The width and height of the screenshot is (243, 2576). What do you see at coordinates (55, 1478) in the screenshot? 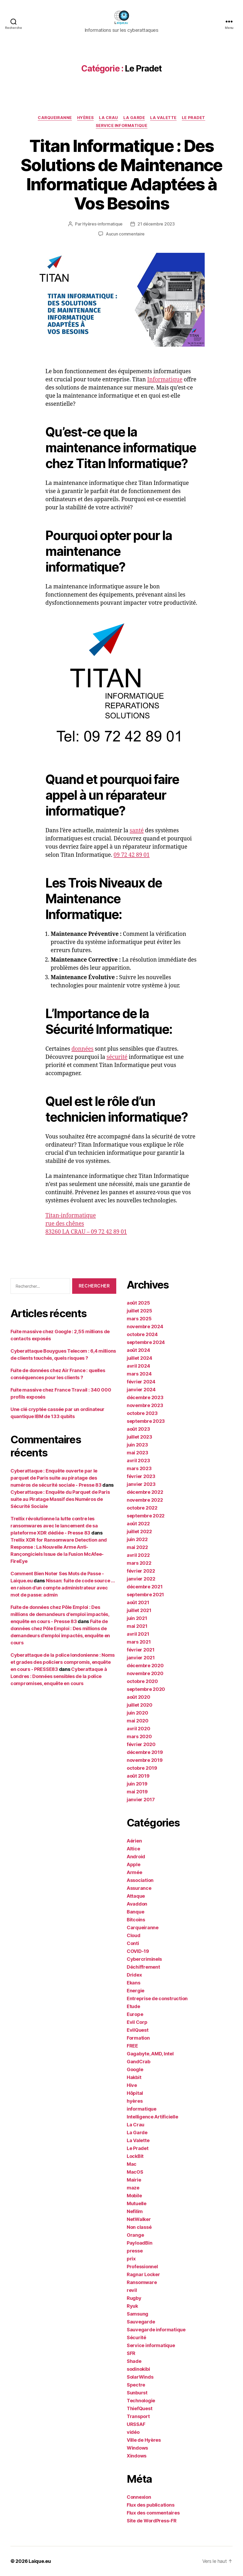
I see `Cyberattaque : Enquête ouverte par le parquet de Paris suite au piratage des numéros de sécurité sociale - Presse 83` at bounding box center [55, 1478].